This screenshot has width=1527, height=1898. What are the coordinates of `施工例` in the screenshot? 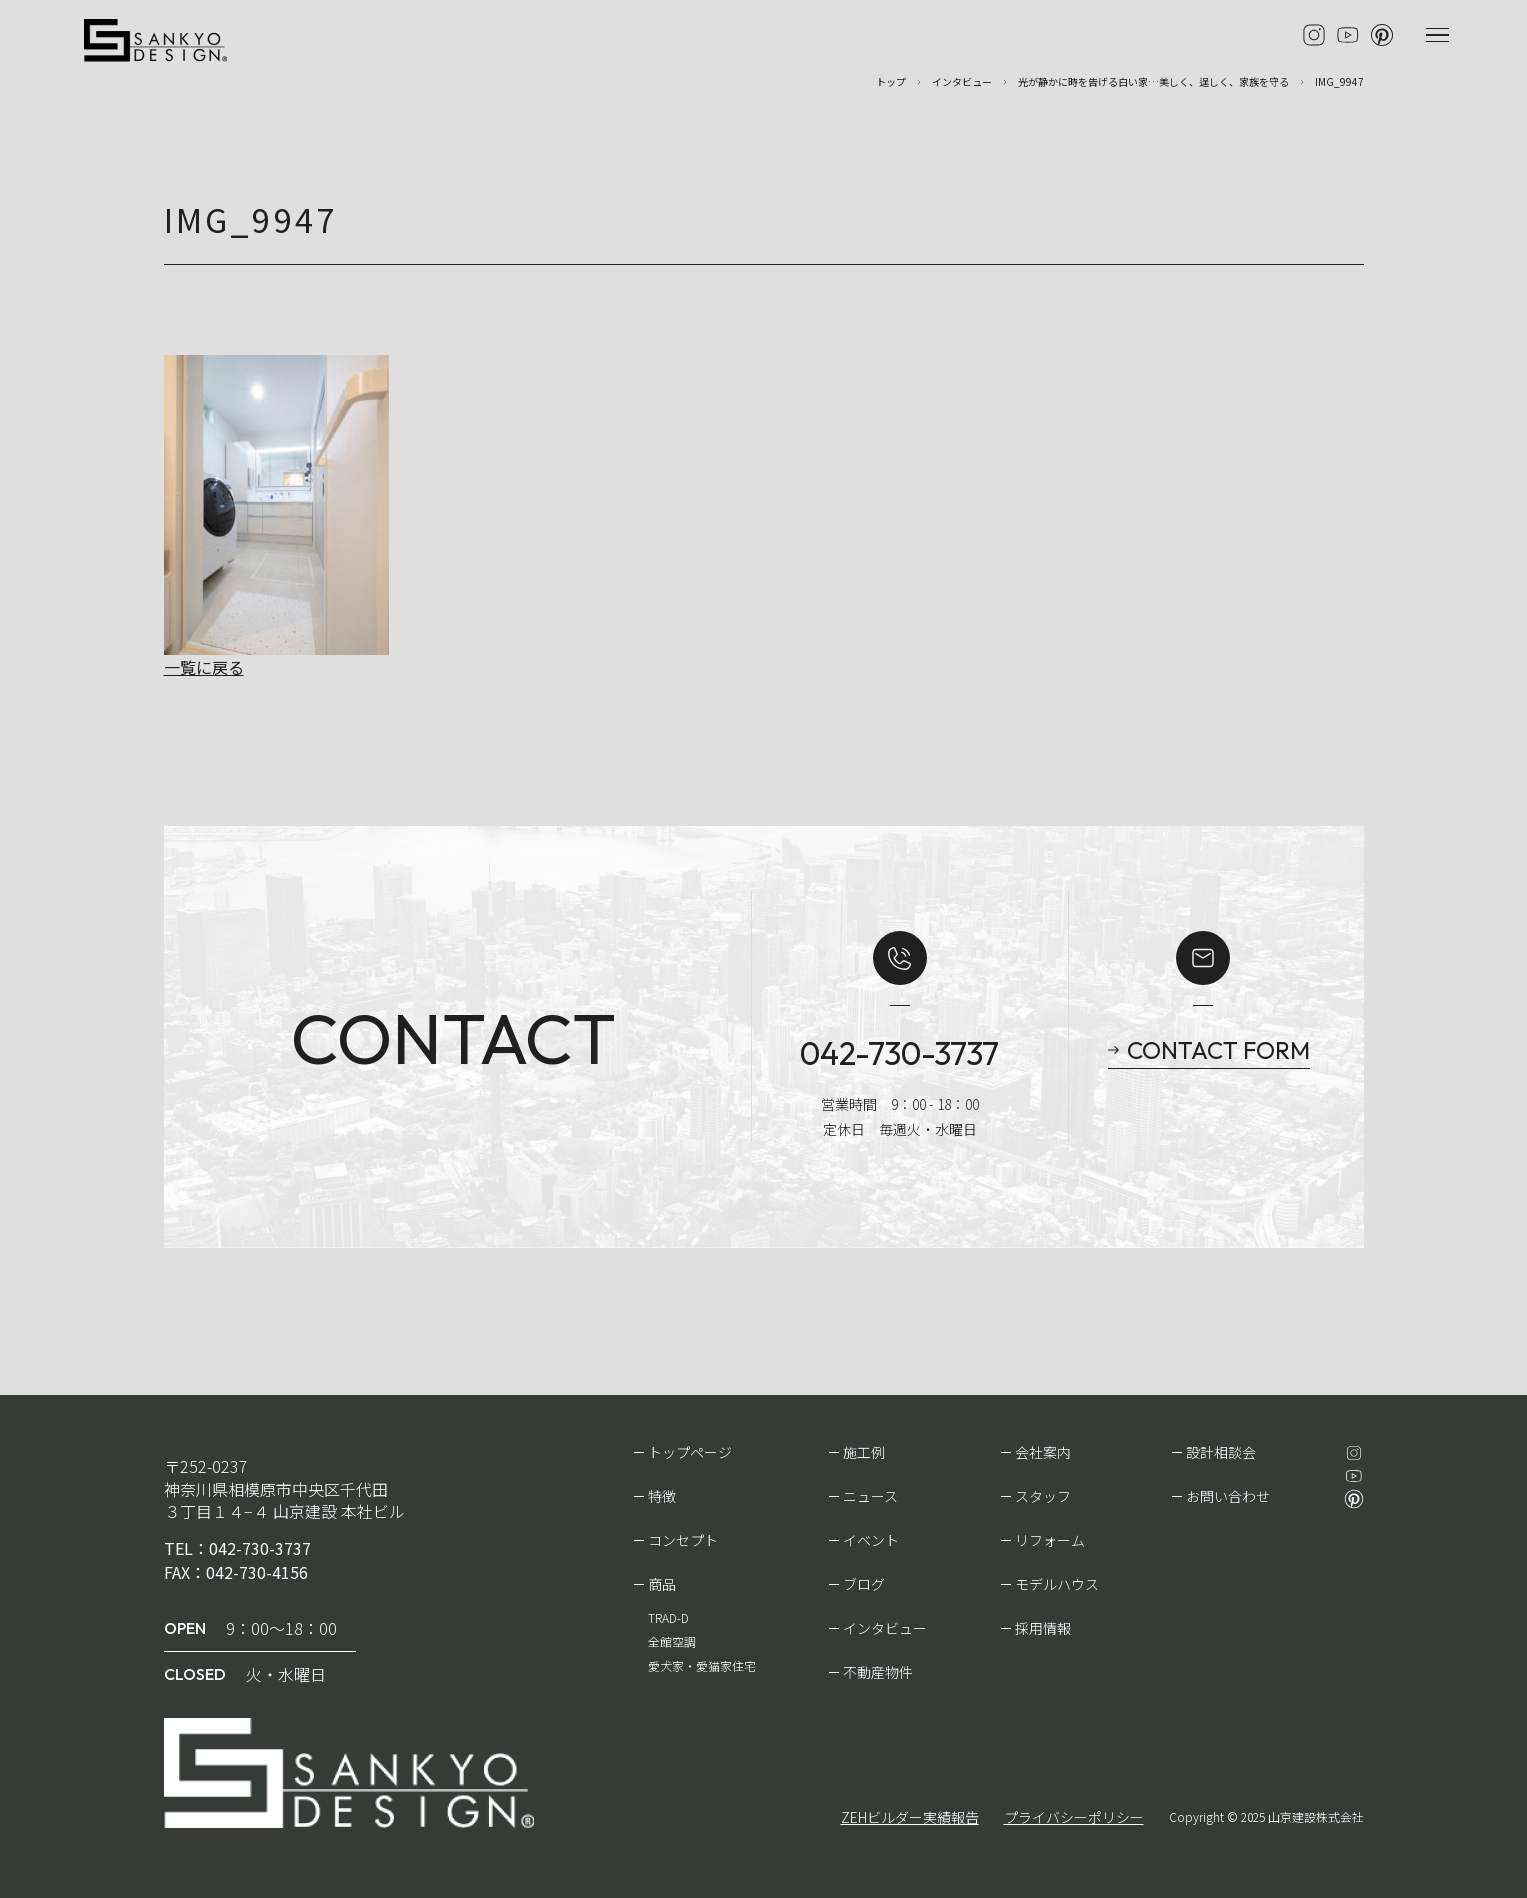 It's located at (864, 1452).